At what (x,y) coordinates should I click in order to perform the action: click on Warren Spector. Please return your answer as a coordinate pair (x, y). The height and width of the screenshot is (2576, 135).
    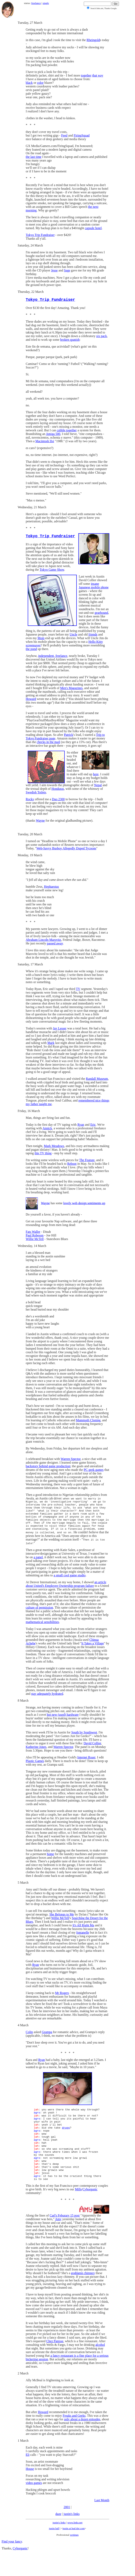
    Looking at the image, I should click on (71, 1461).